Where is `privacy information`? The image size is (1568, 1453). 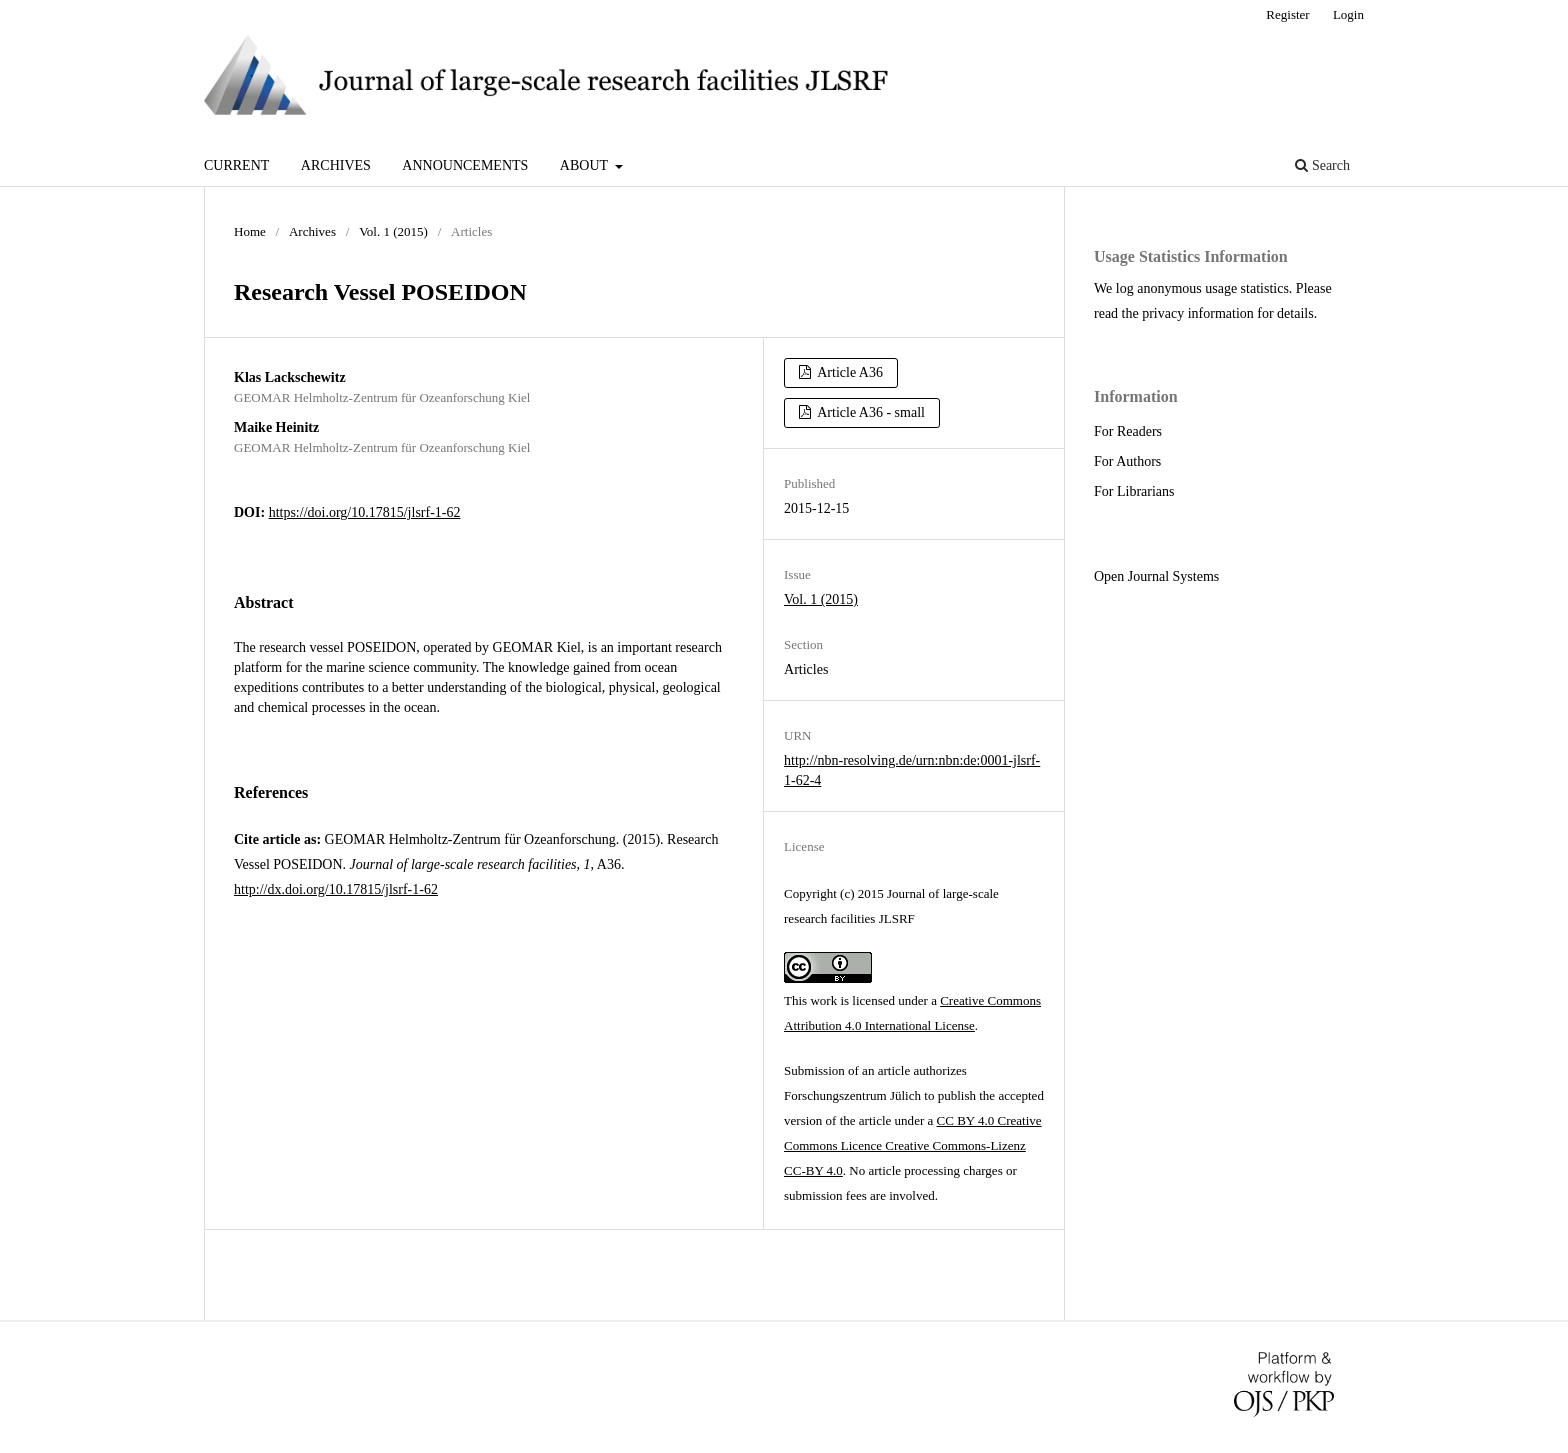
privacy information is located at coordinates (1198, 313).